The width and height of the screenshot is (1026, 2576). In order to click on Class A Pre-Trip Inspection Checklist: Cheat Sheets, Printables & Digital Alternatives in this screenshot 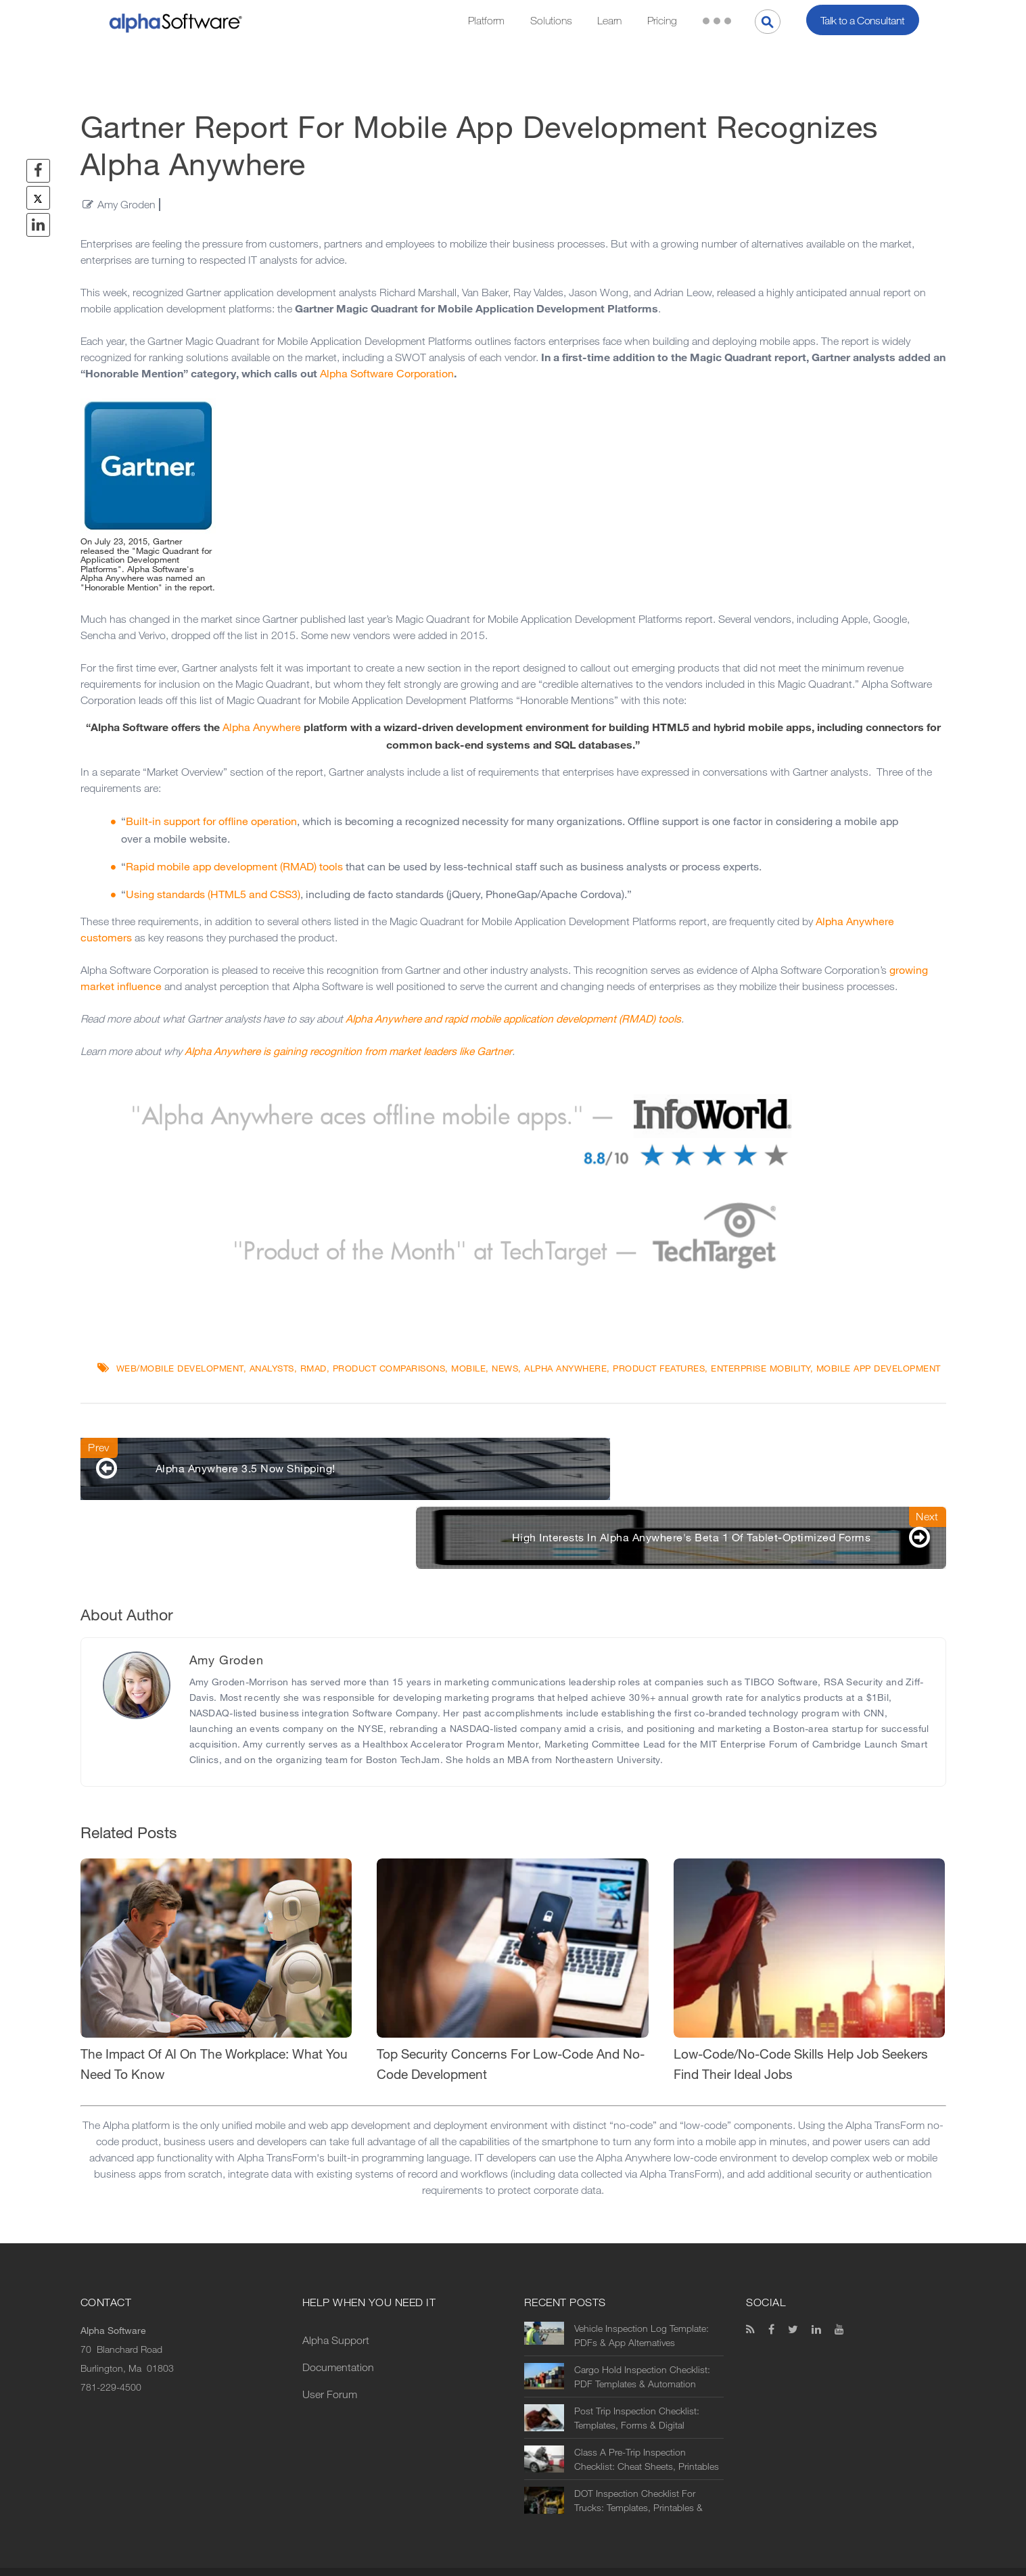, I will do `click(646, 2415)`.